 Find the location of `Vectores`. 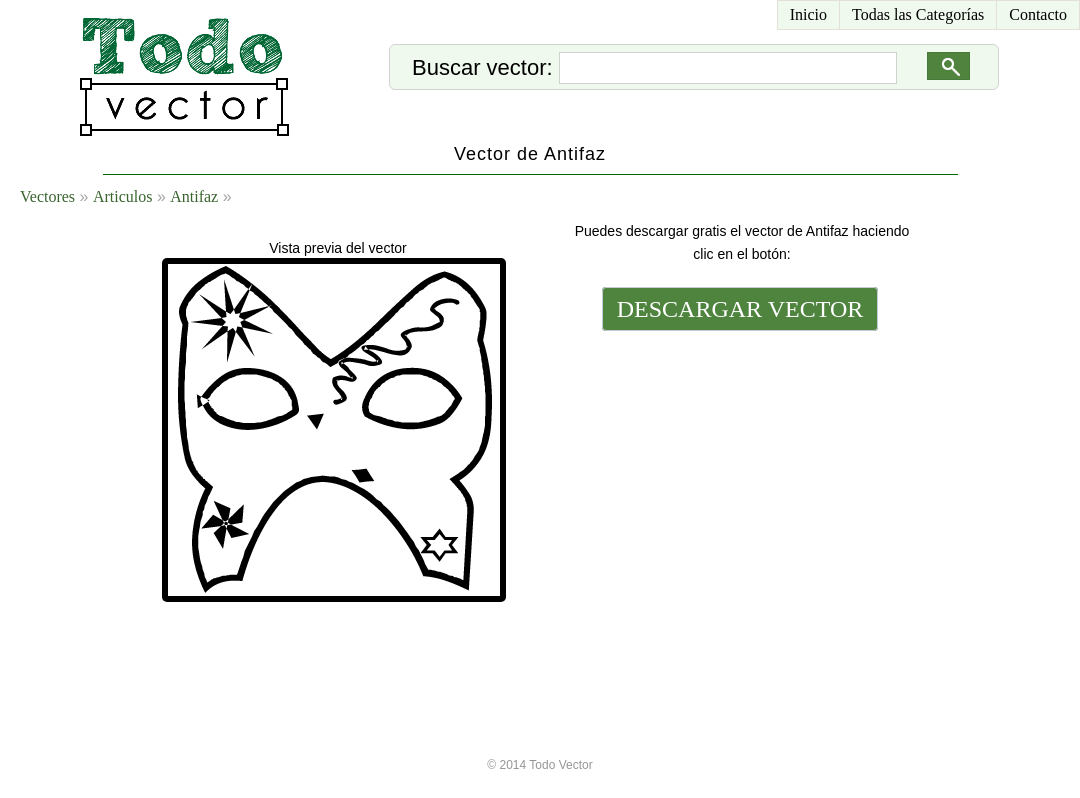

Vectores is located at coordinates (47, 196).